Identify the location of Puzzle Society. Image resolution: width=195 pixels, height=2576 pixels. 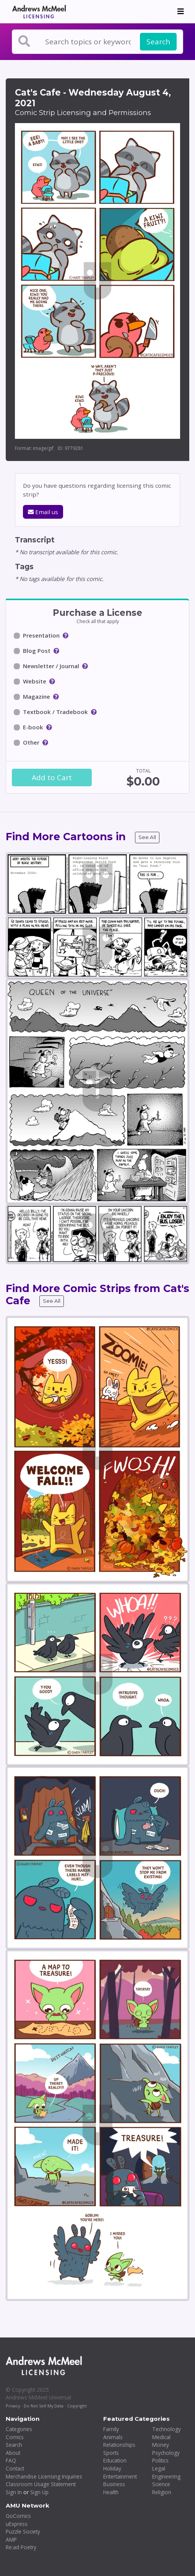
(23, 2531).